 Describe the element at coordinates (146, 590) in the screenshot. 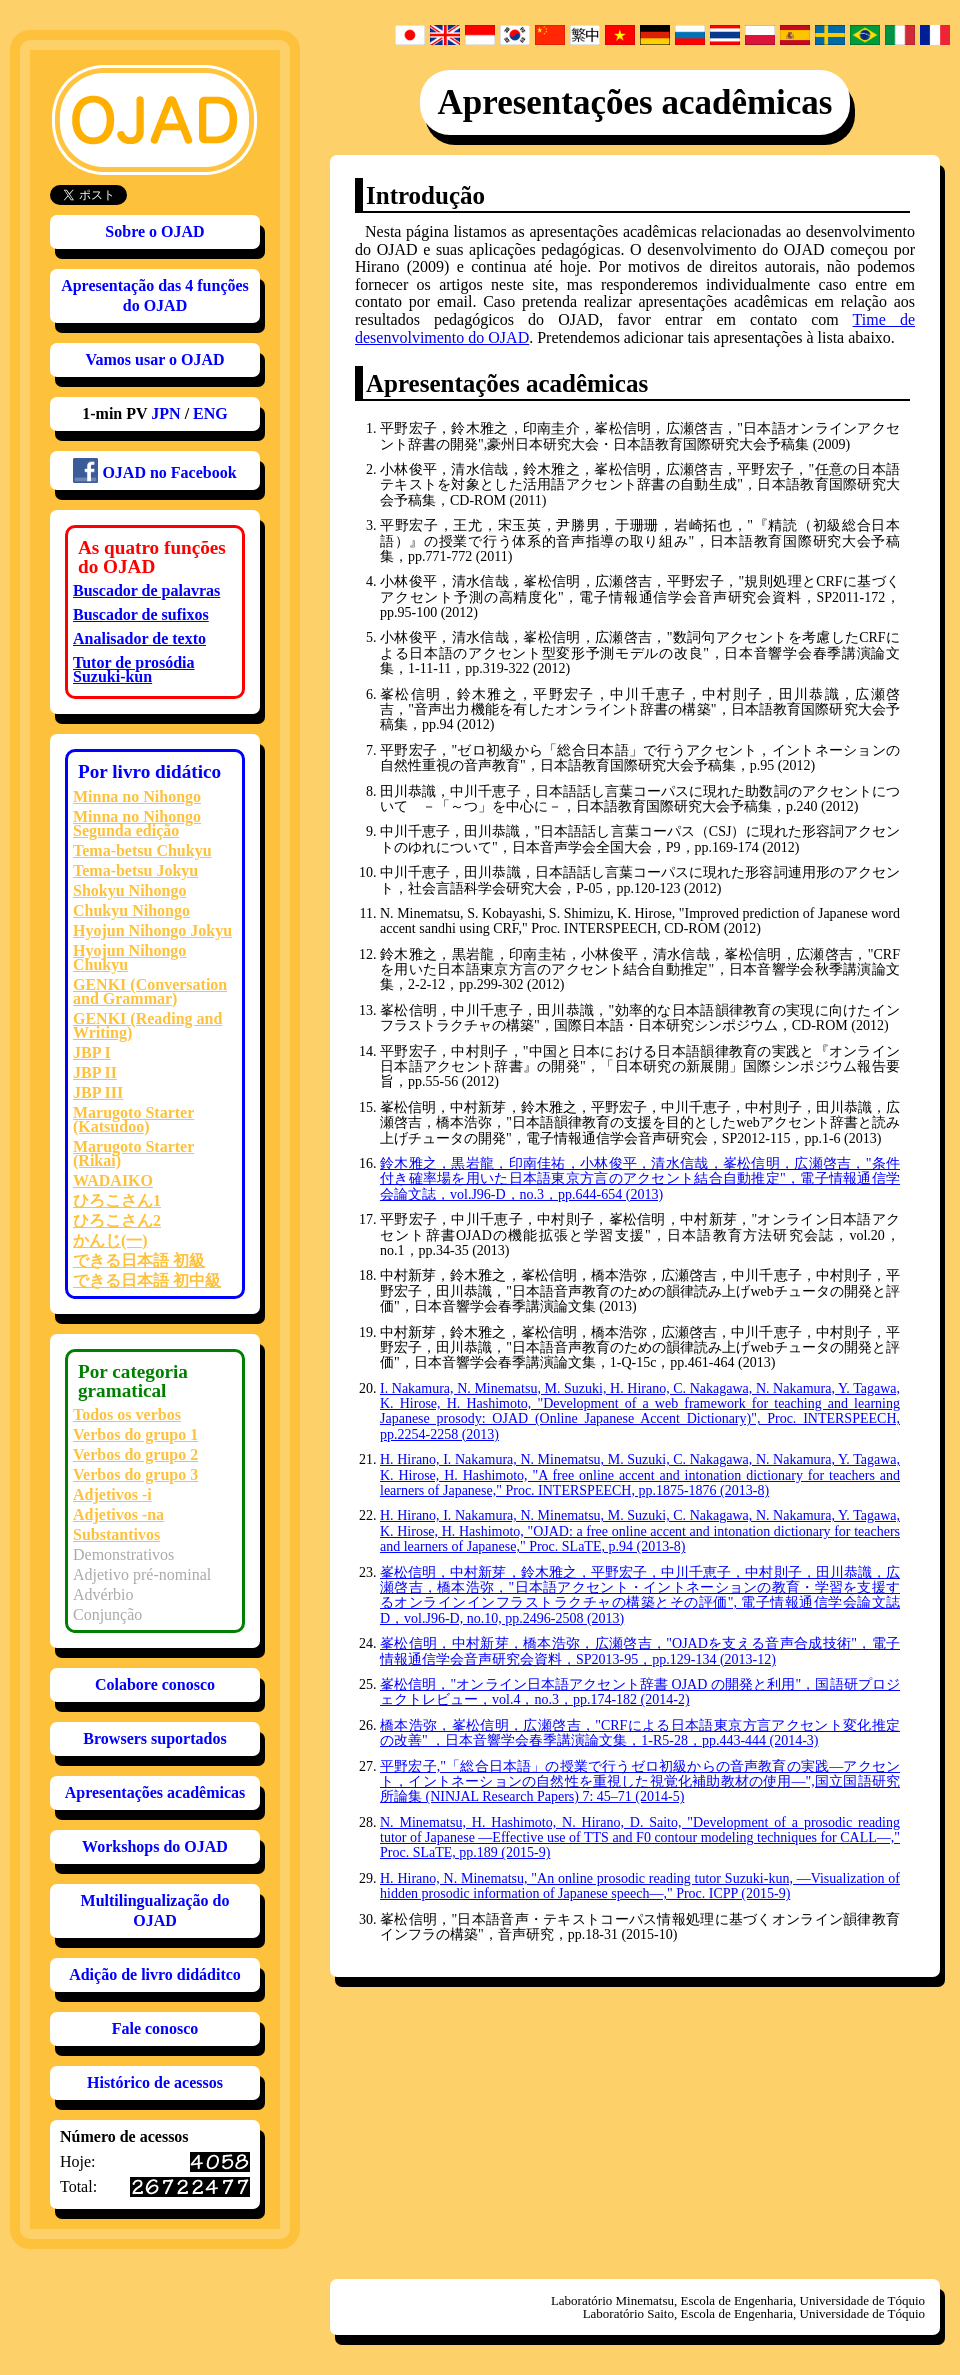

I see `Buscador de palavras` at that location.